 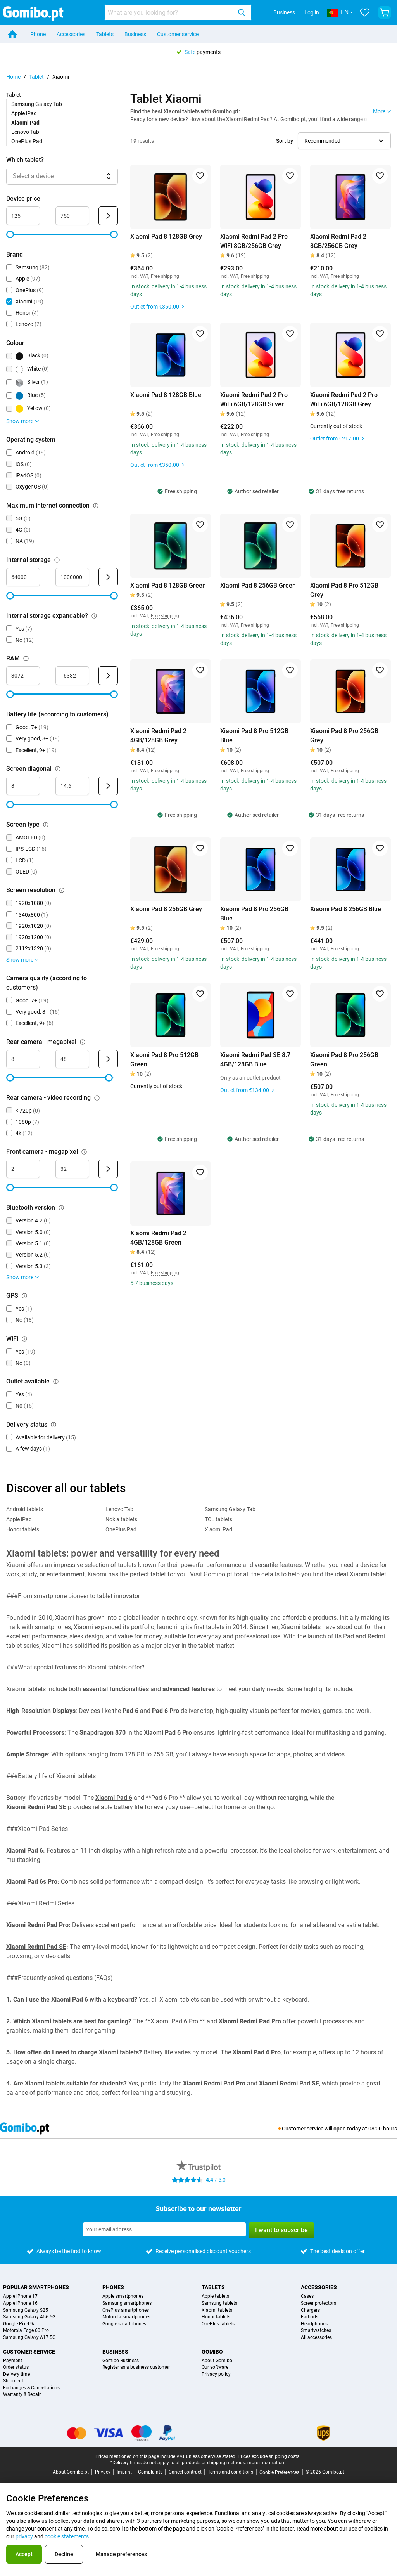 I want to click on Xiaomi Pad 8 128GB Green, so click(x=168, y=585).